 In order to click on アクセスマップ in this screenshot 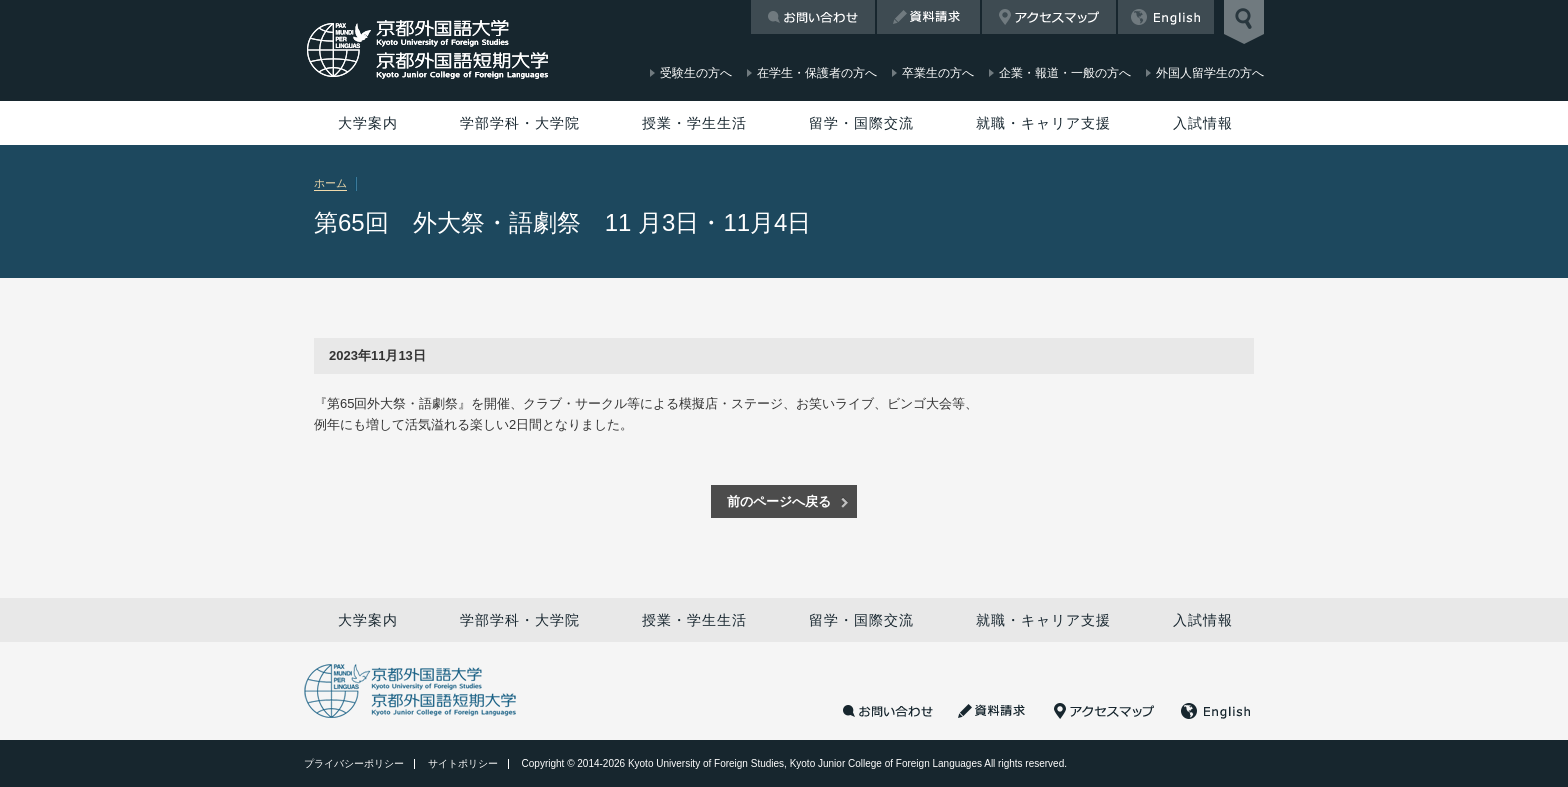, I will do `click(1049, 17)`.